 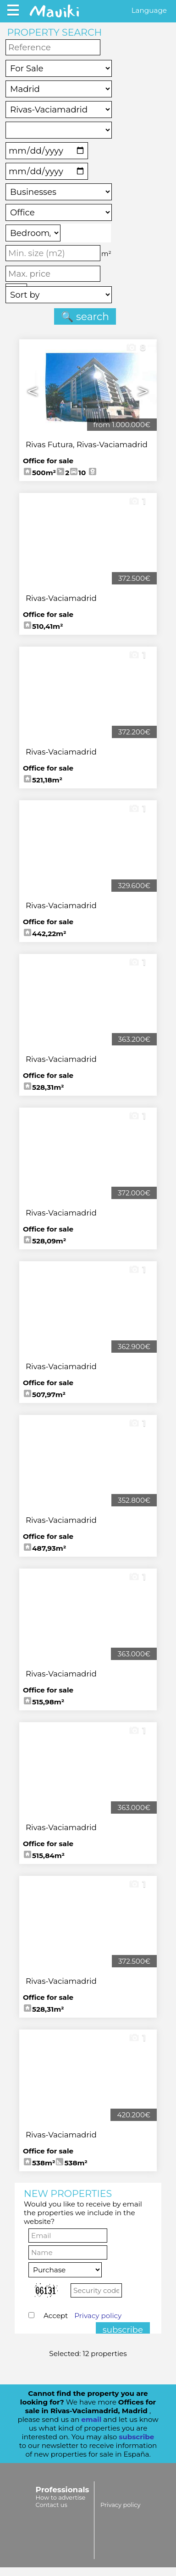 What do you see at coordinates (82, 2315) in the screenshot?
I see `Accept` at bounding box center [82, 2315].